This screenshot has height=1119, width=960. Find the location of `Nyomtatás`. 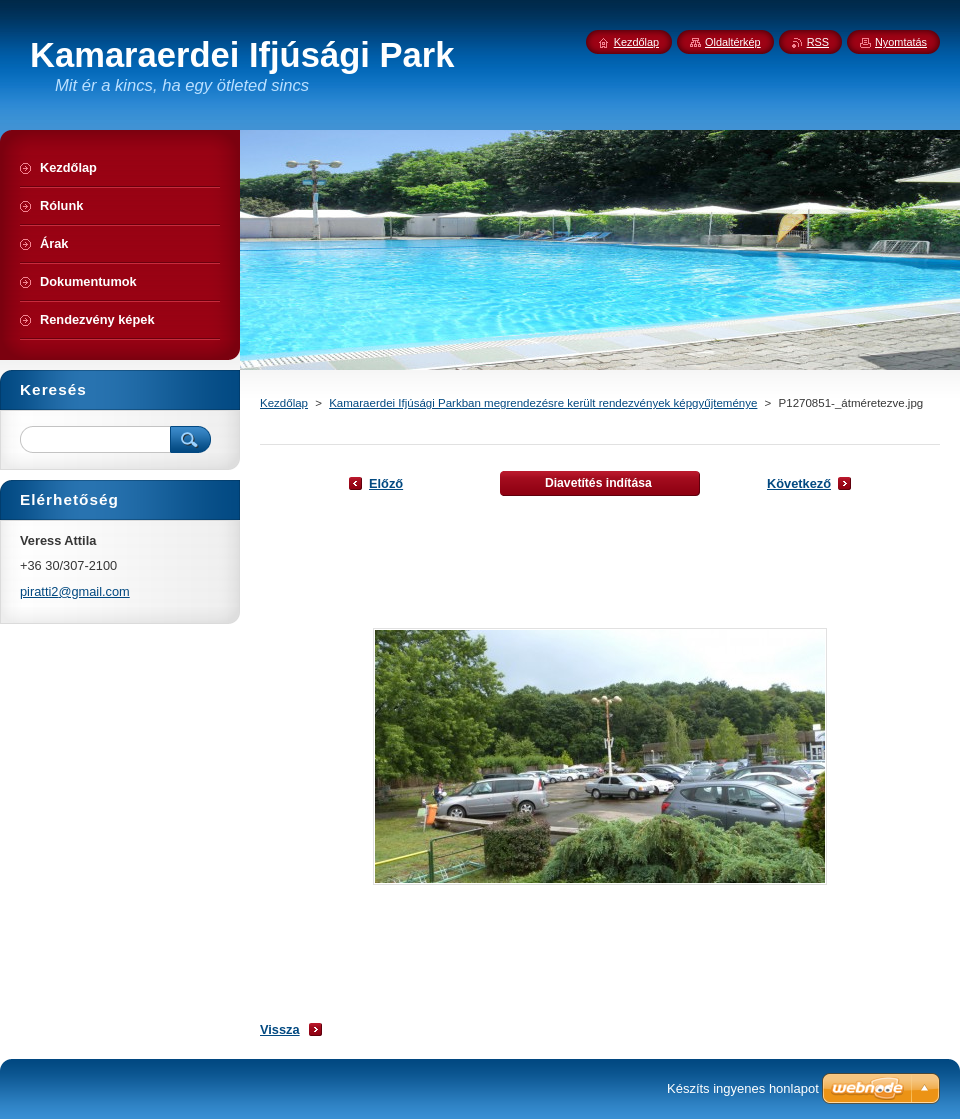

Nyomtatás is located at coordinates (901, 42).